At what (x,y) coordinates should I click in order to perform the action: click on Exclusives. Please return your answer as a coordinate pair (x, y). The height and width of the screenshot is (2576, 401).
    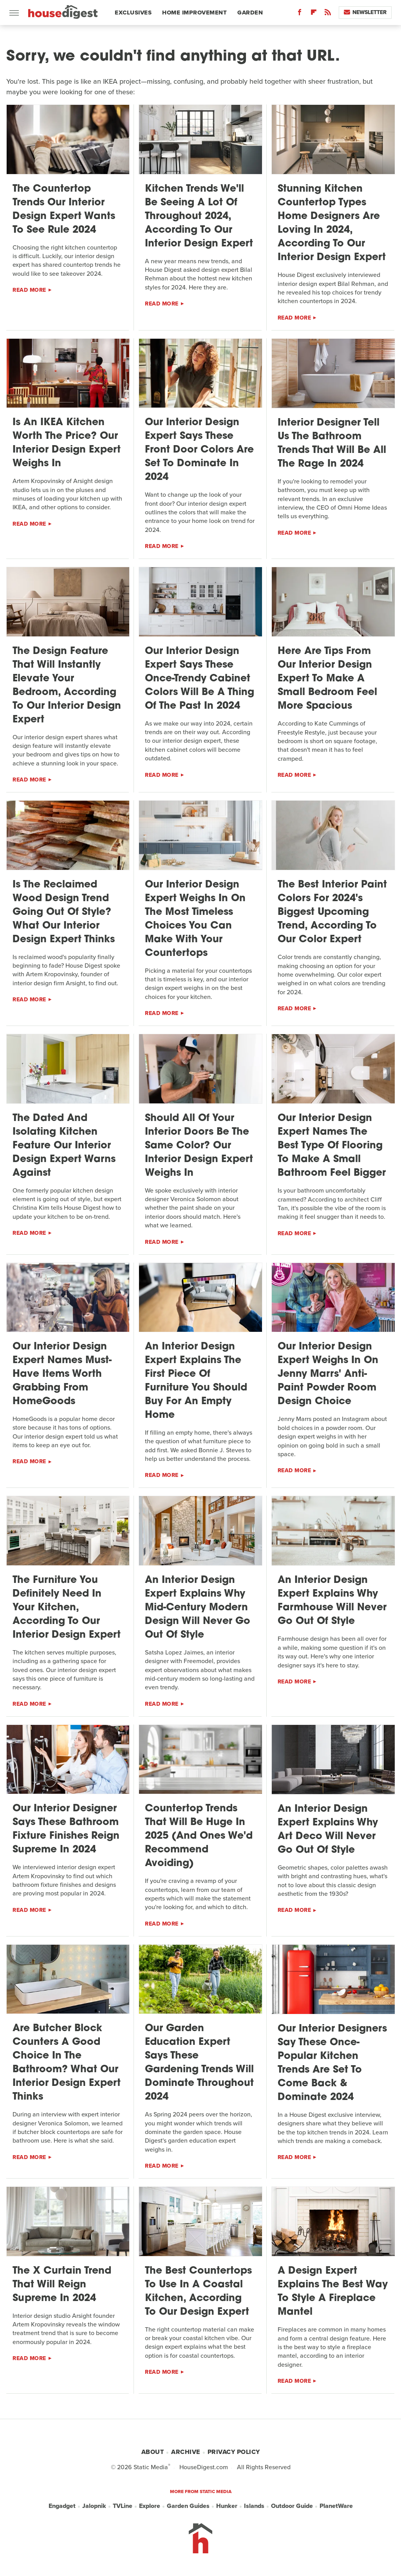
    Looking at the image, I should click on (133, 12).